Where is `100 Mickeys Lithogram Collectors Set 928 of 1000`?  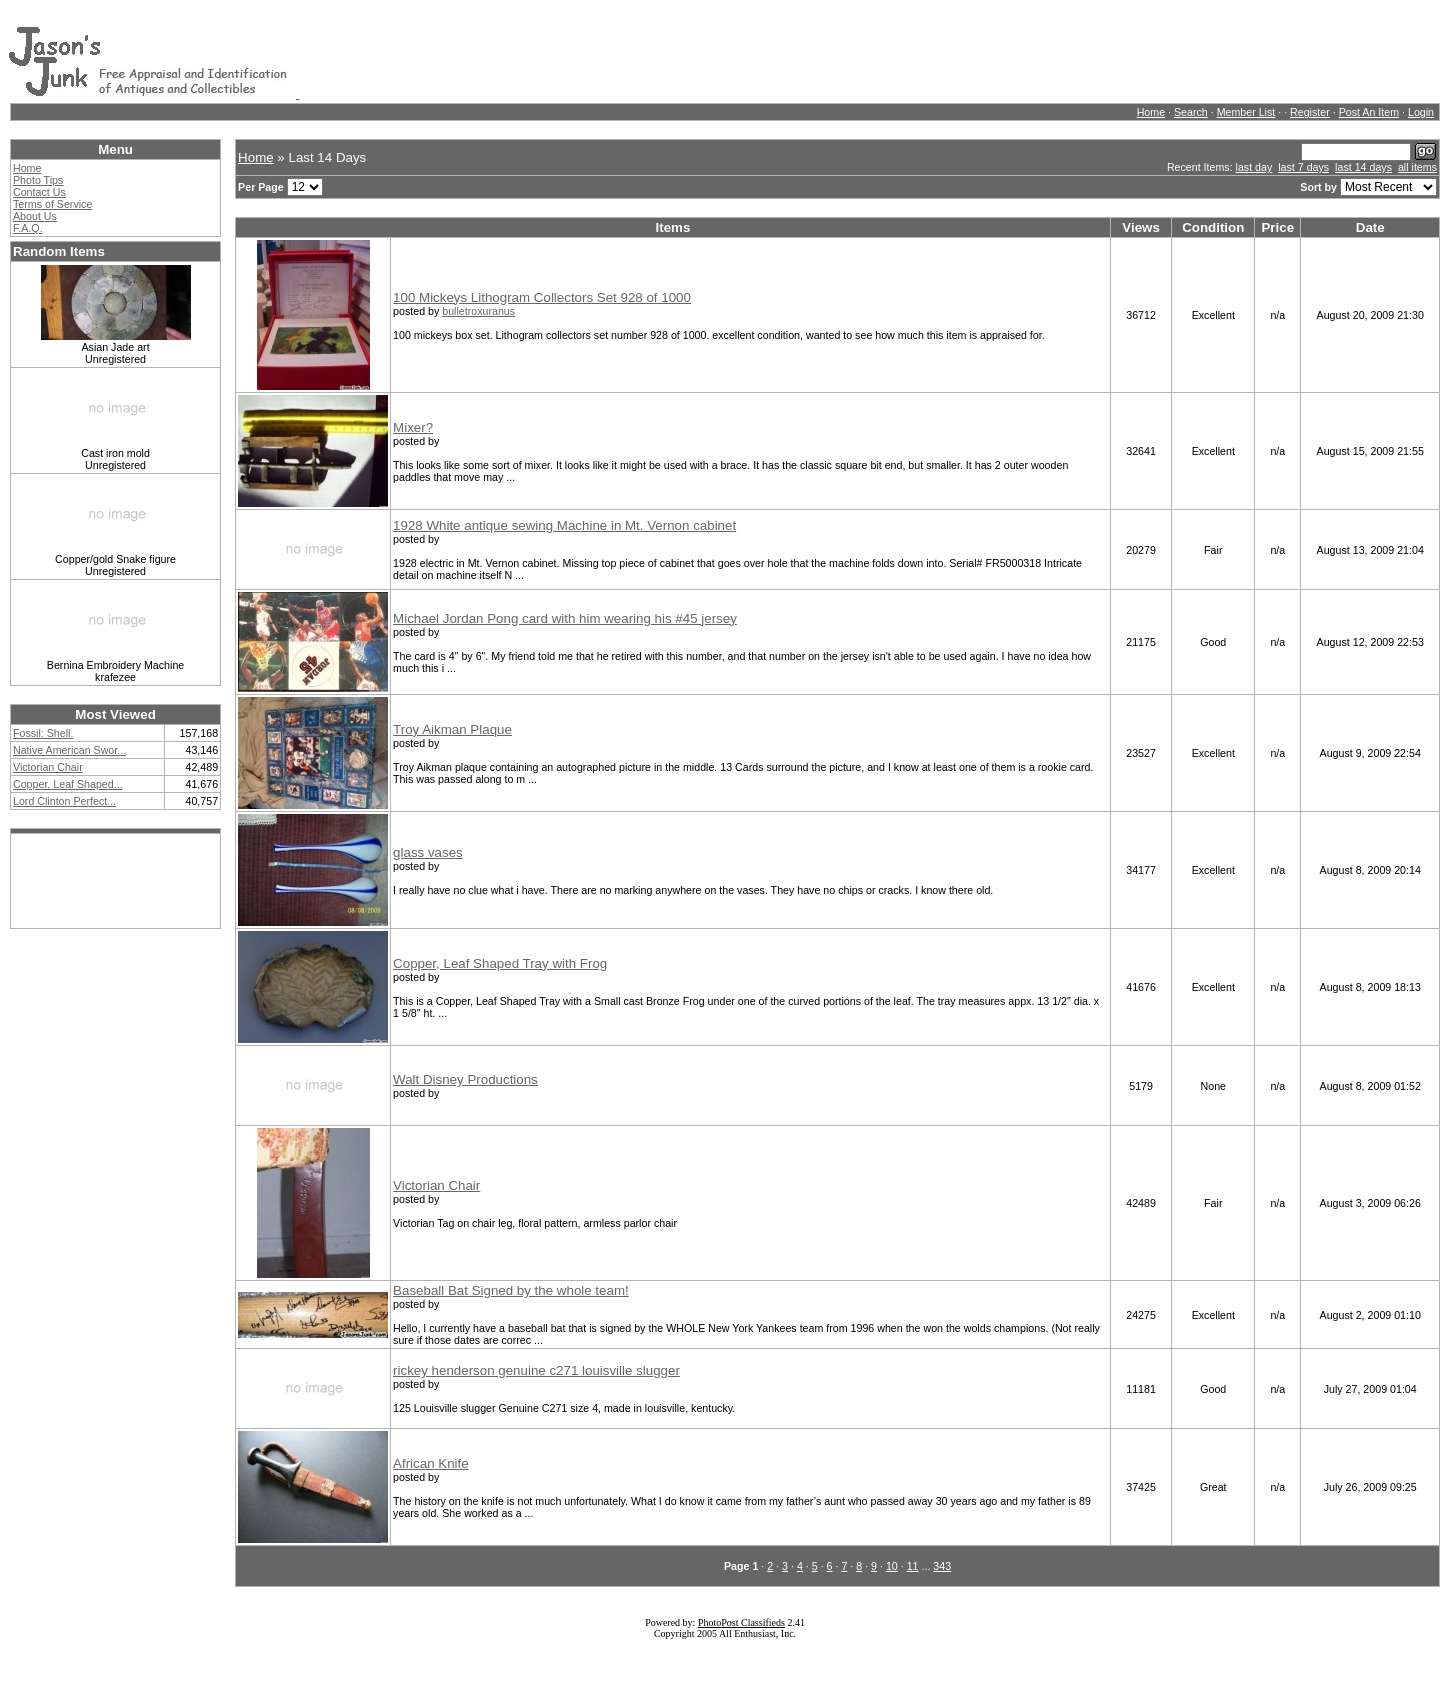 100 Mickeys Lithogram Collectors Set 928 of 1000 is located at coordinates (542, 297).